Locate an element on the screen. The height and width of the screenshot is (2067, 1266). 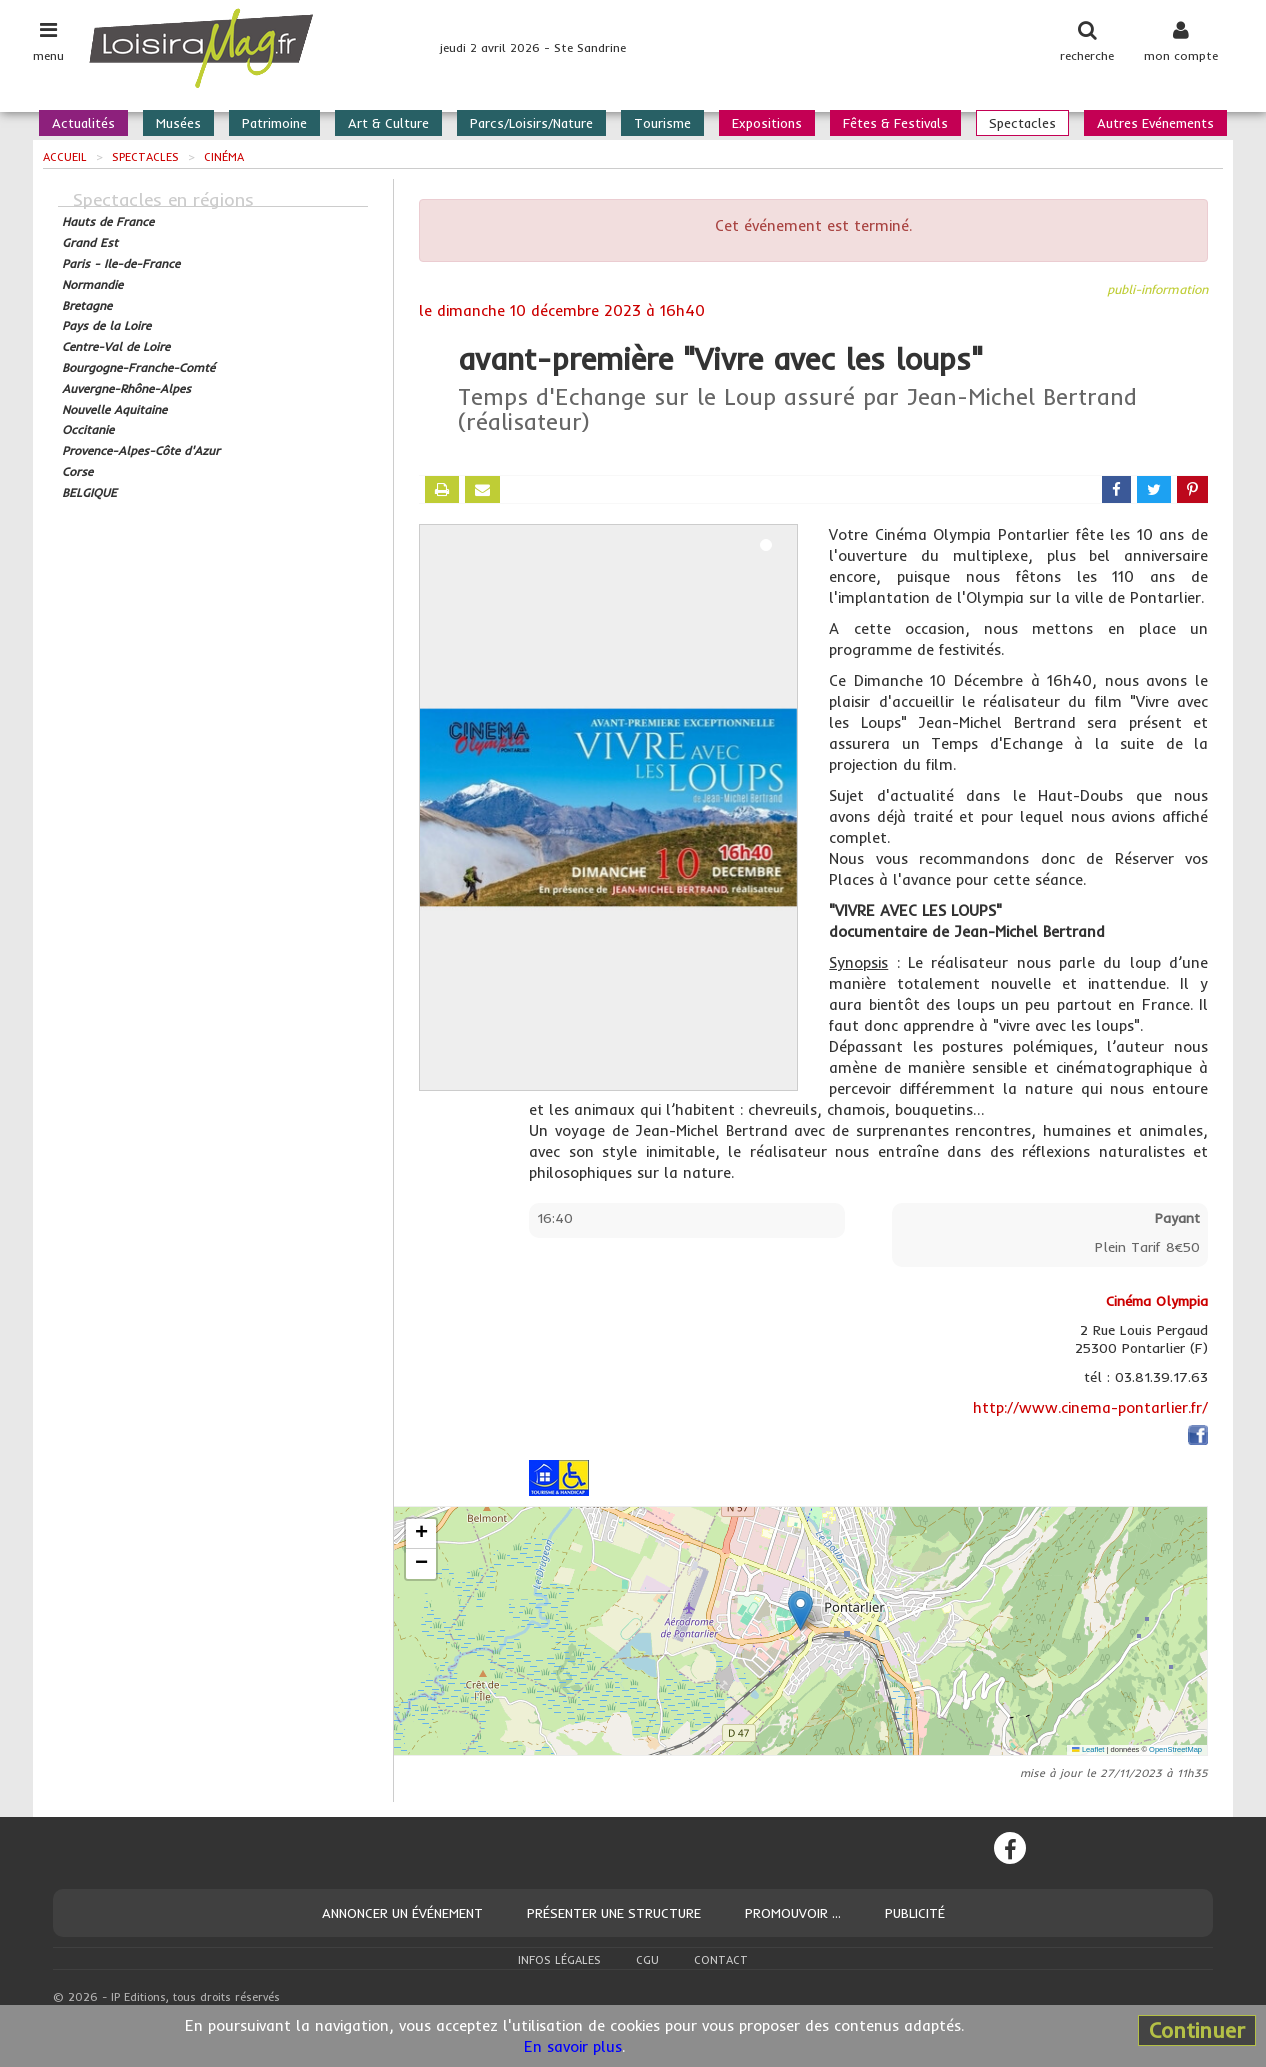
Leaflet is located at coordinates (1088, 1749).